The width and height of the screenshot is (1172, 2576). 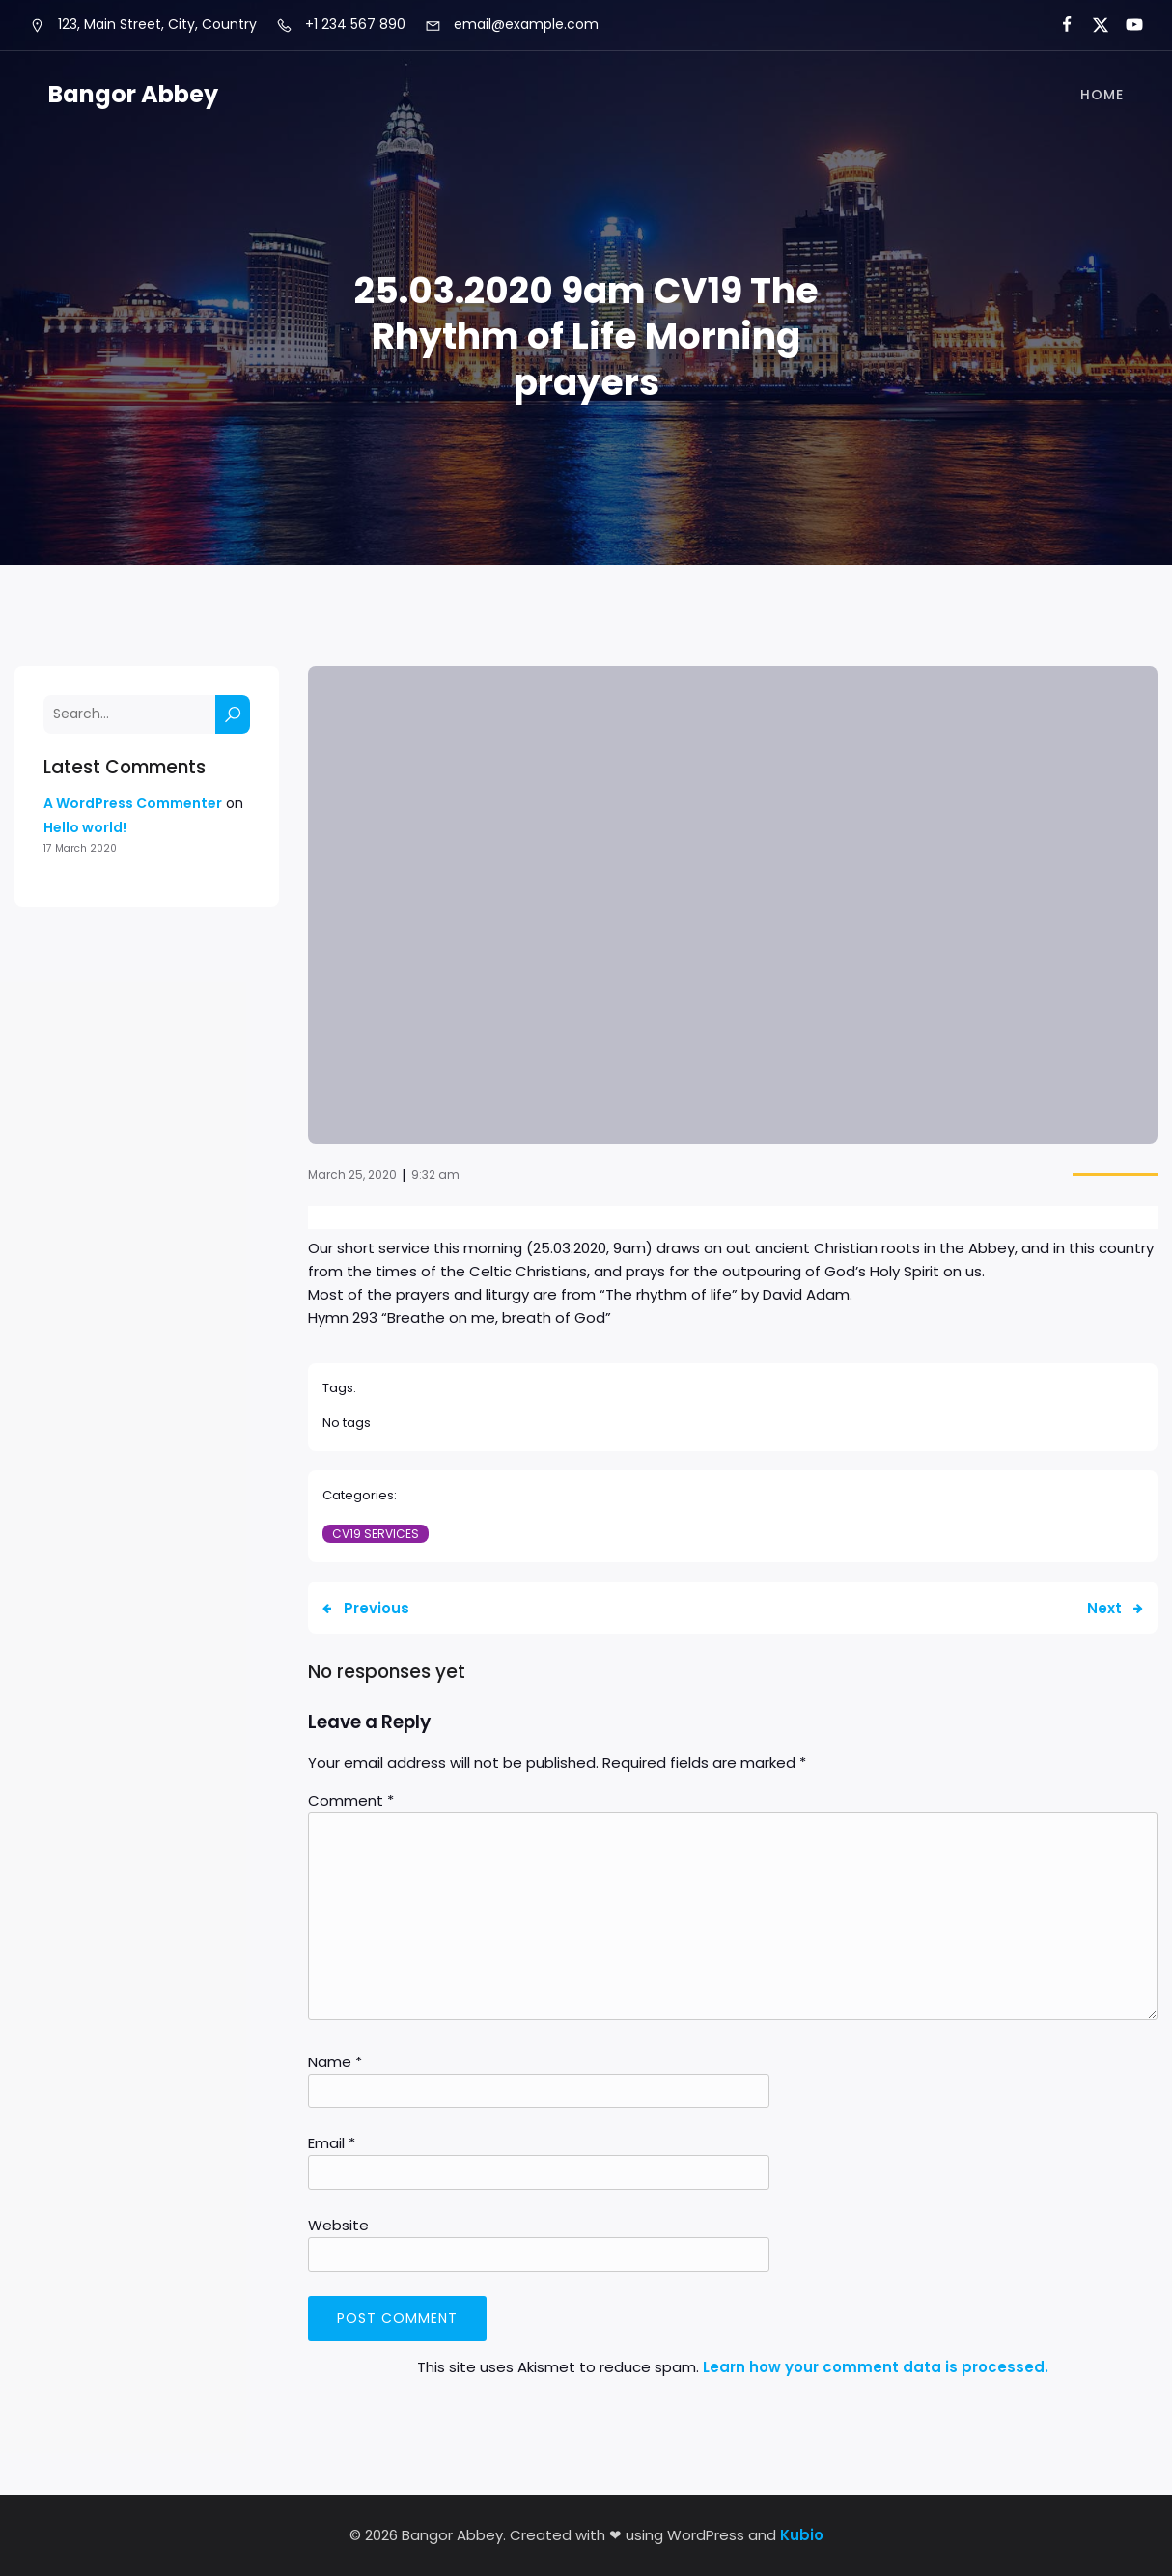 I want to click on Website, so click(x=338, y=2225).